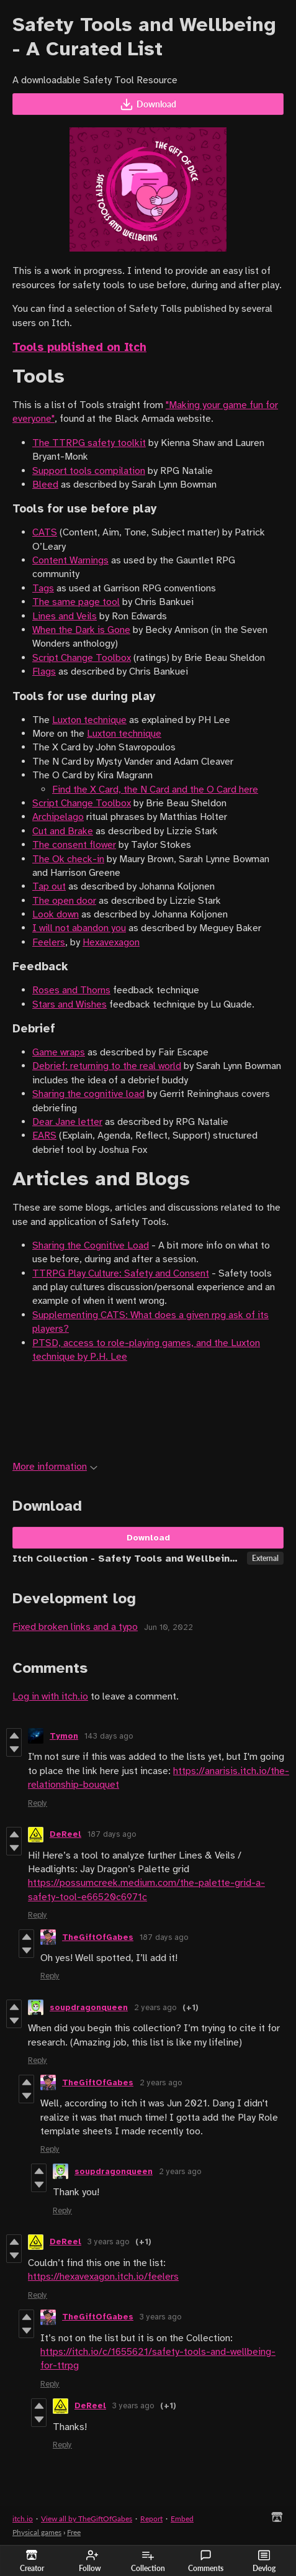  I want to click on Download, so click(148, 104).